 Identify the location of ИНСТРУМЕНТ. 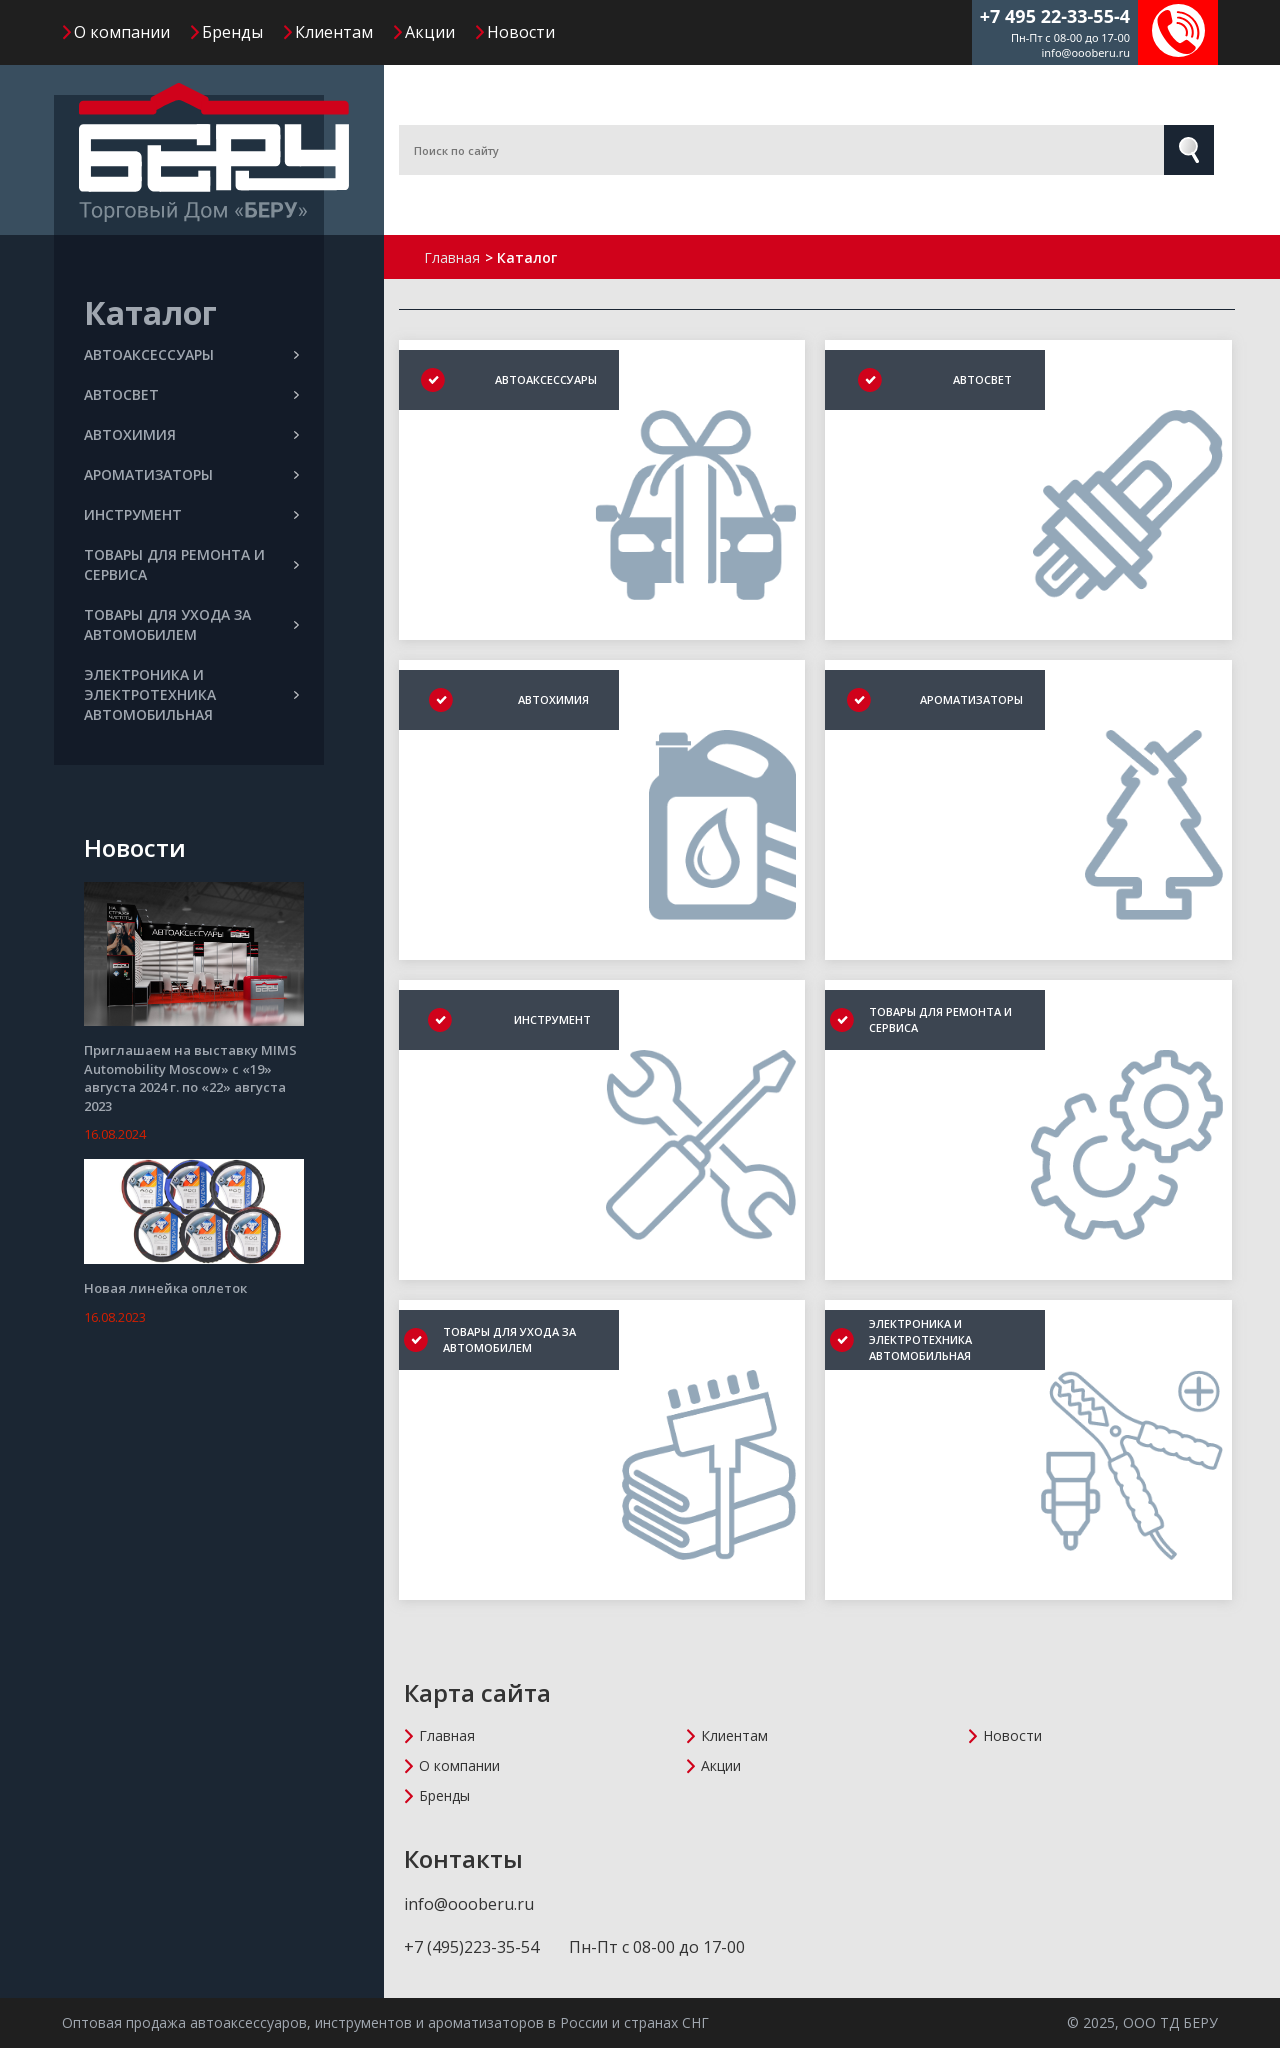
(191, 514).